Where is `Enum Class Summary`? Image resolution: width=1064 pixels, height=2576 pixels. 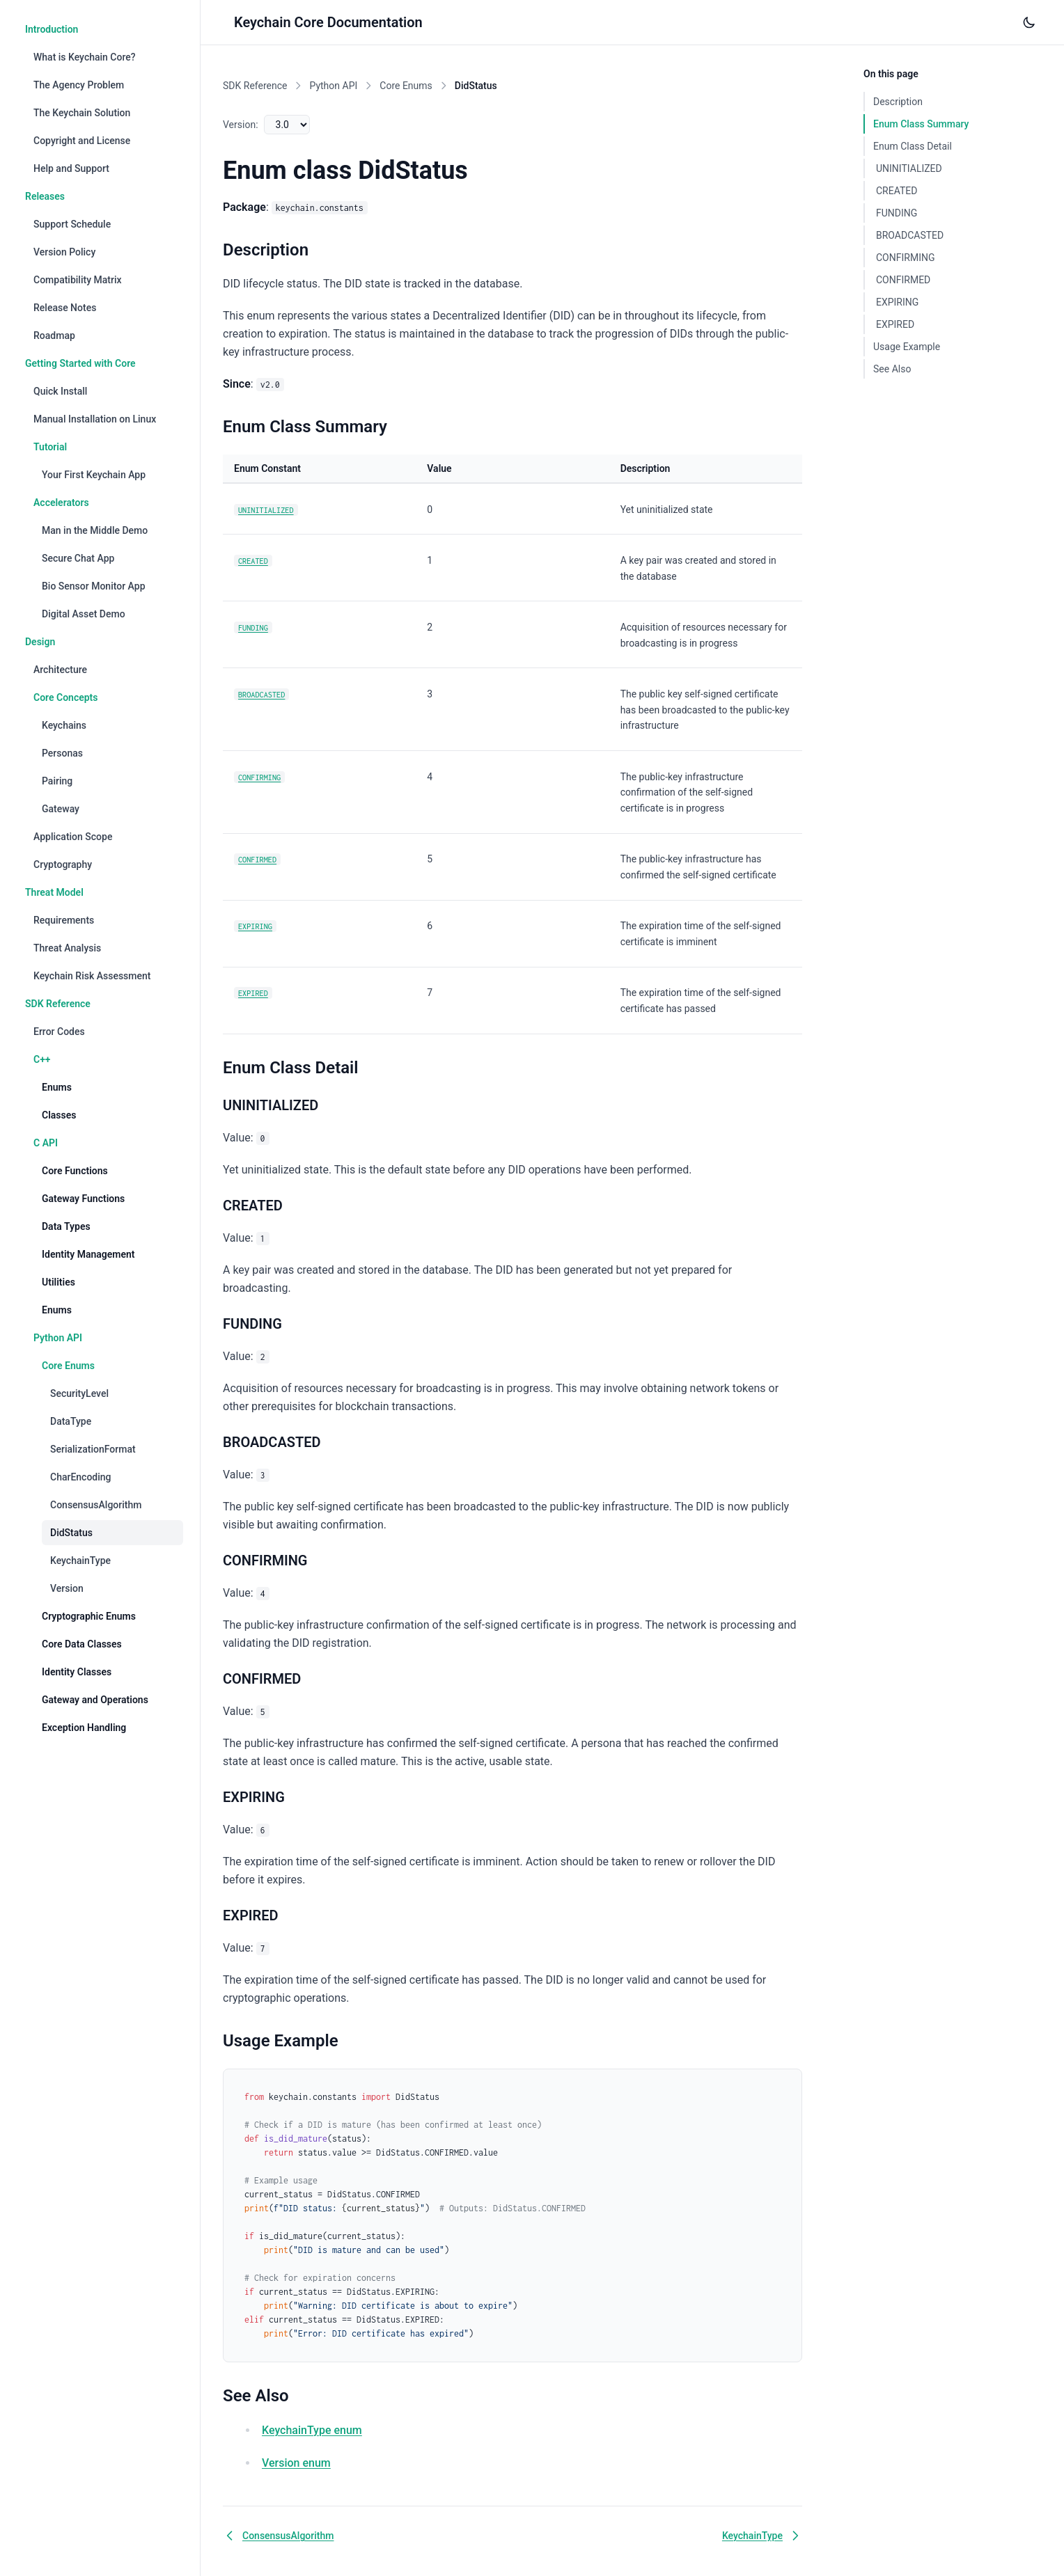 Enum Class Summary is located at coordinates (921, 123).